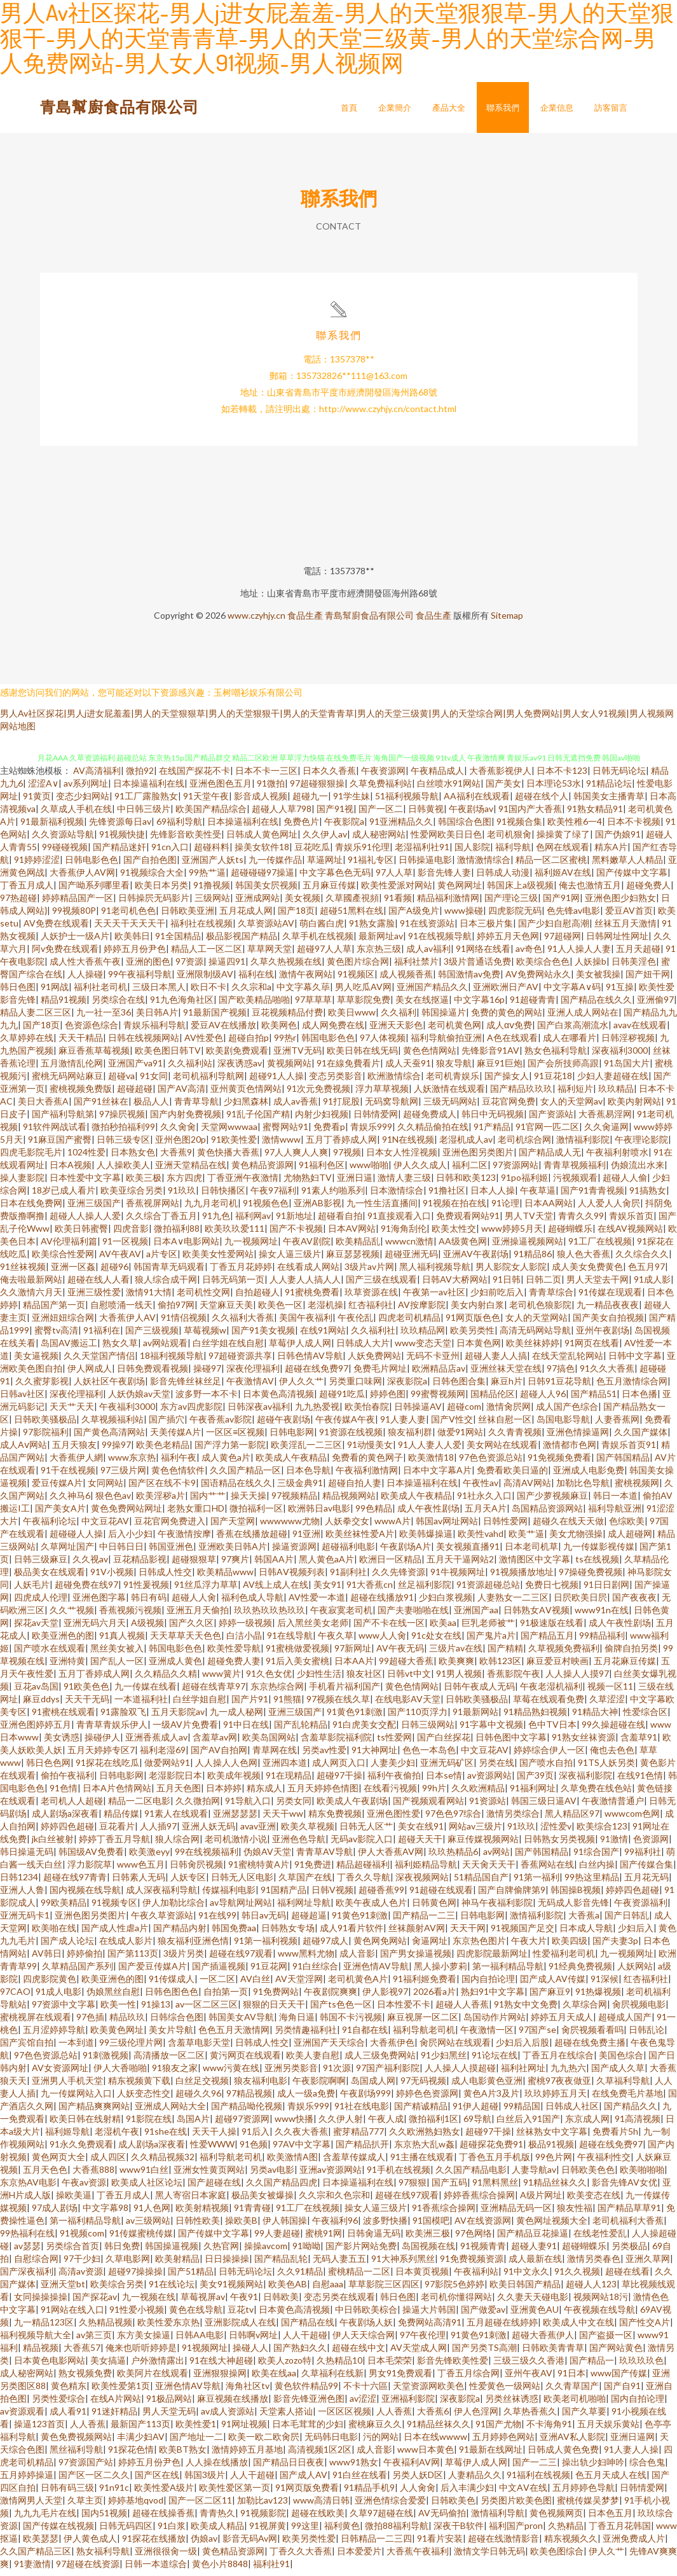  I want to click on 日本女人性淫视频, so click(401, 1157).